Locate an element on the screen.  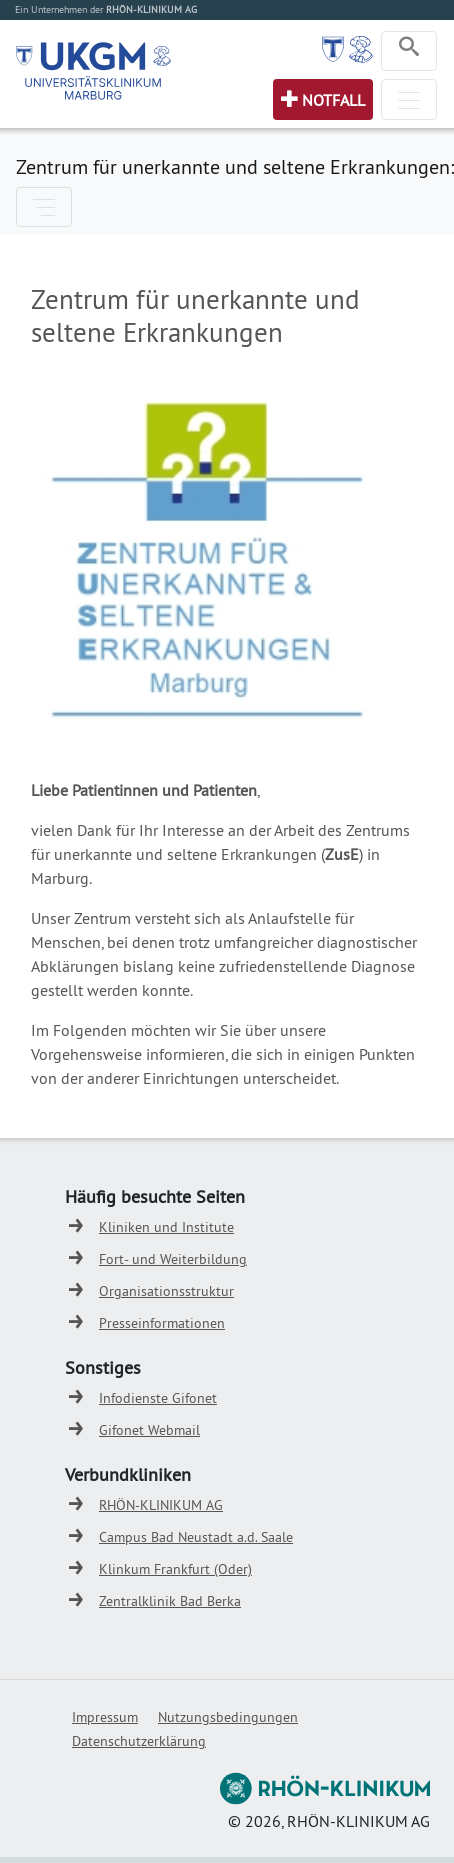
Campus Bad Neustadt a.d. Saale is located at coordinates (196, 1537).